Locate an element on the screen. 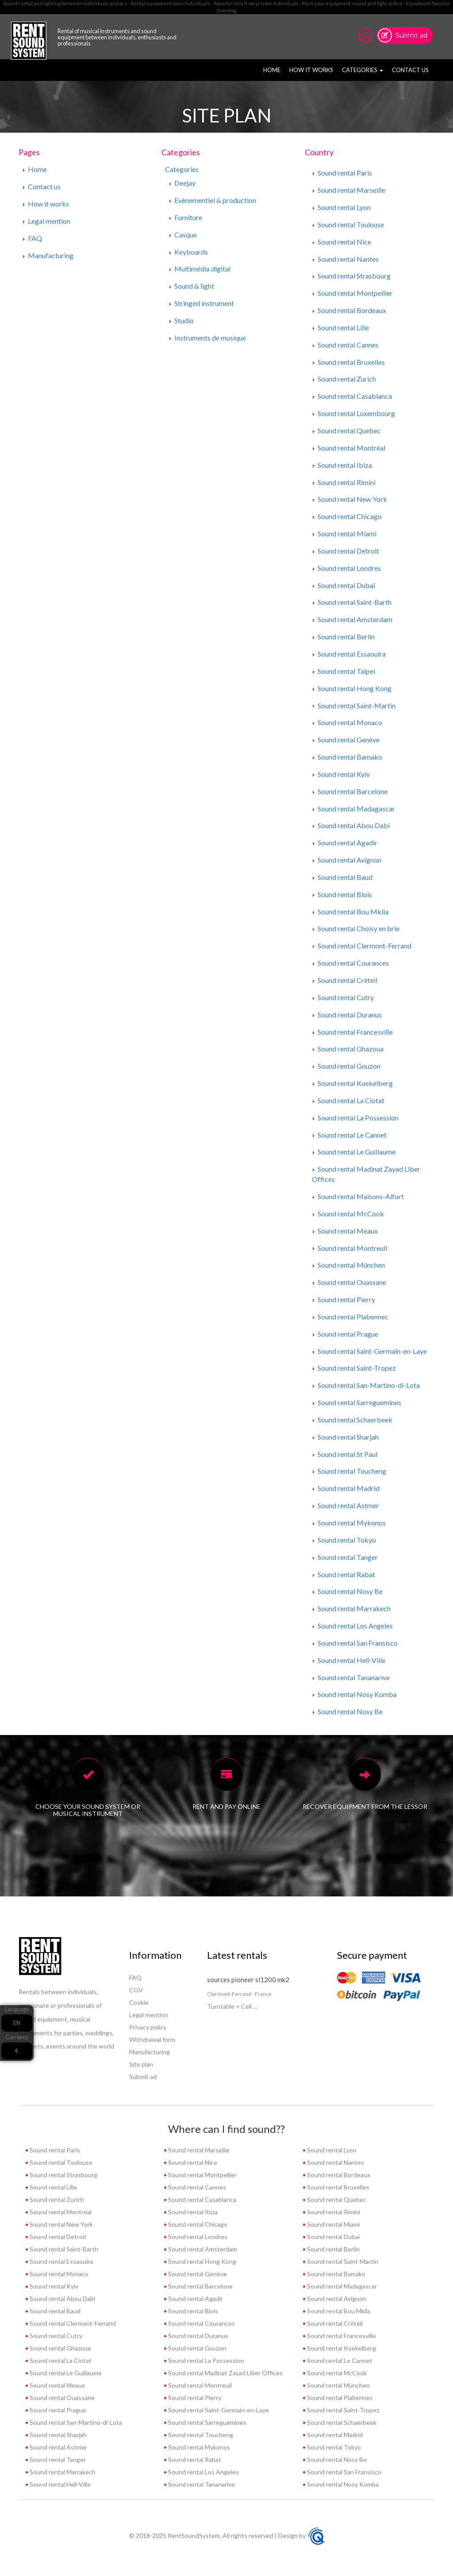 The height and width of the screenshot is (2576, 453). Sound rental Gouzon is located at coordinates (346, 1066).